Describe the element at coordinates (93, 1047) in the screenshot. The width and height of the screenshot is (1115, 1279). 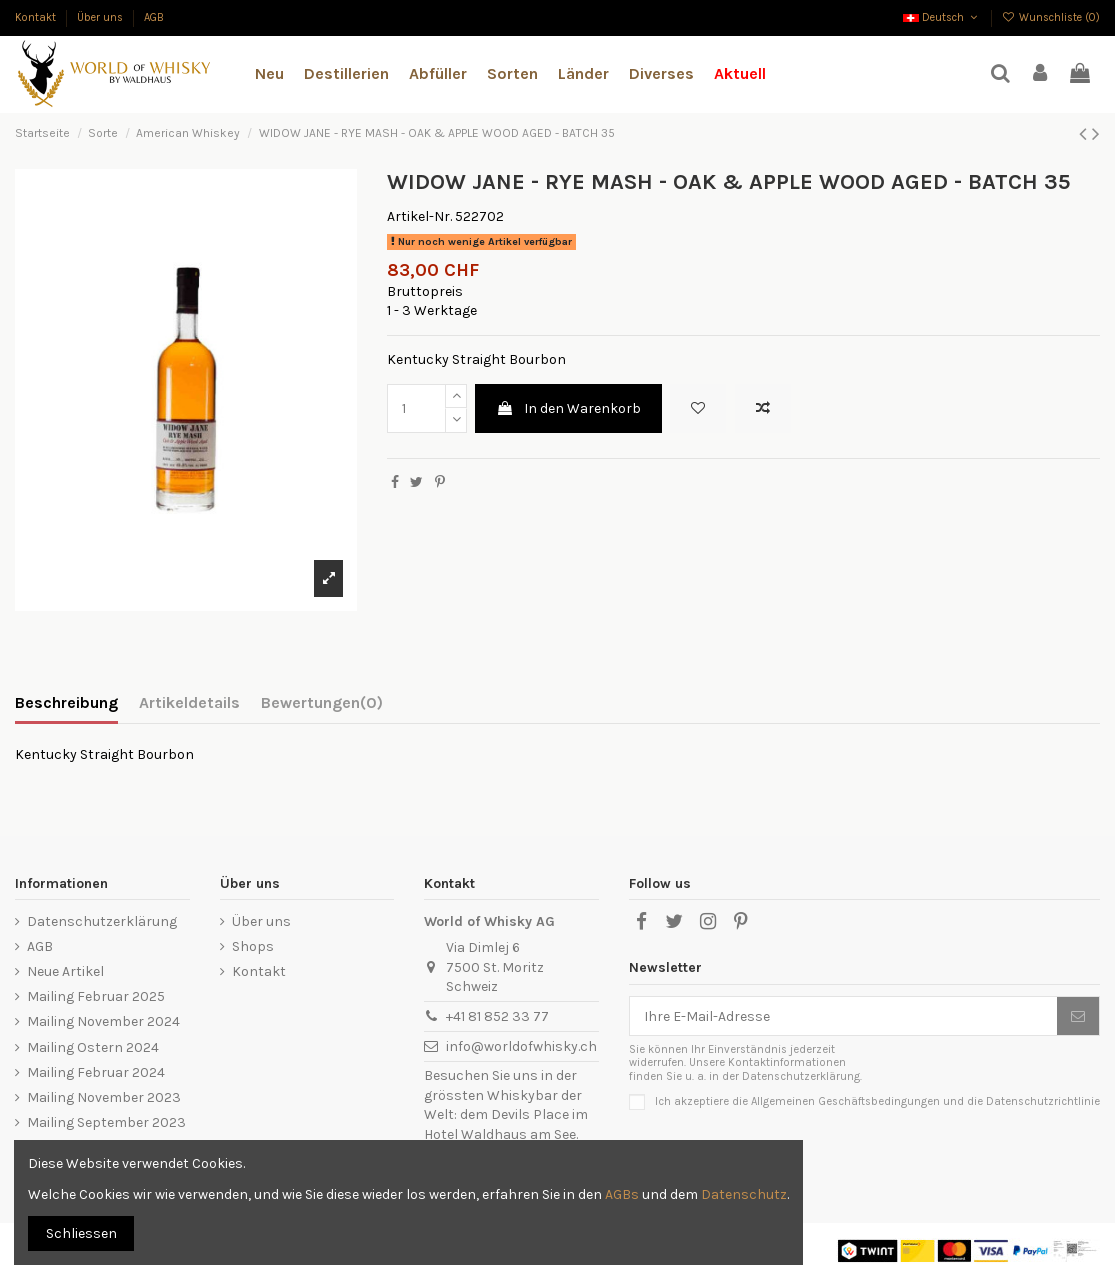
I see `Mailing Ostern 2024` at that location.